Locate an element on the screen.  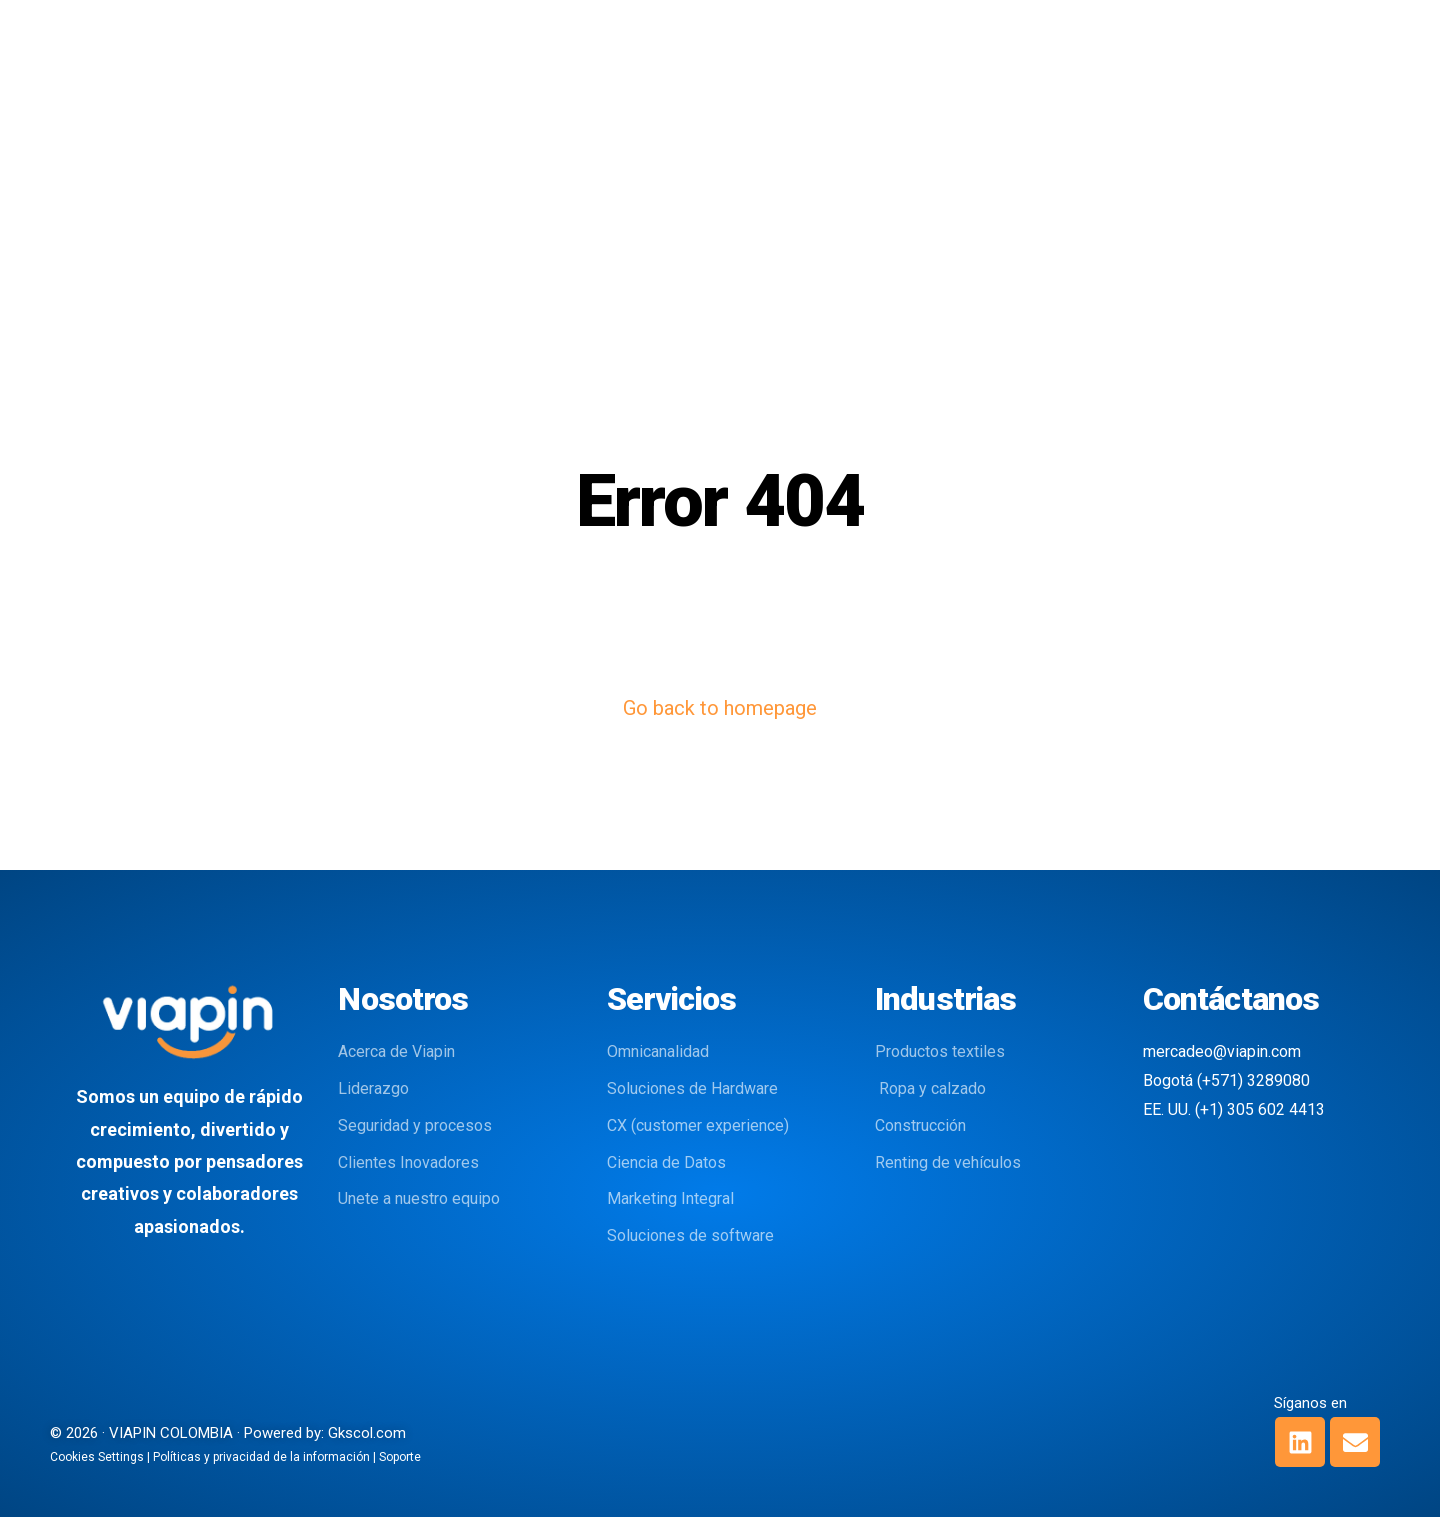
Go back to homepage is located at coordinates (720, 708).